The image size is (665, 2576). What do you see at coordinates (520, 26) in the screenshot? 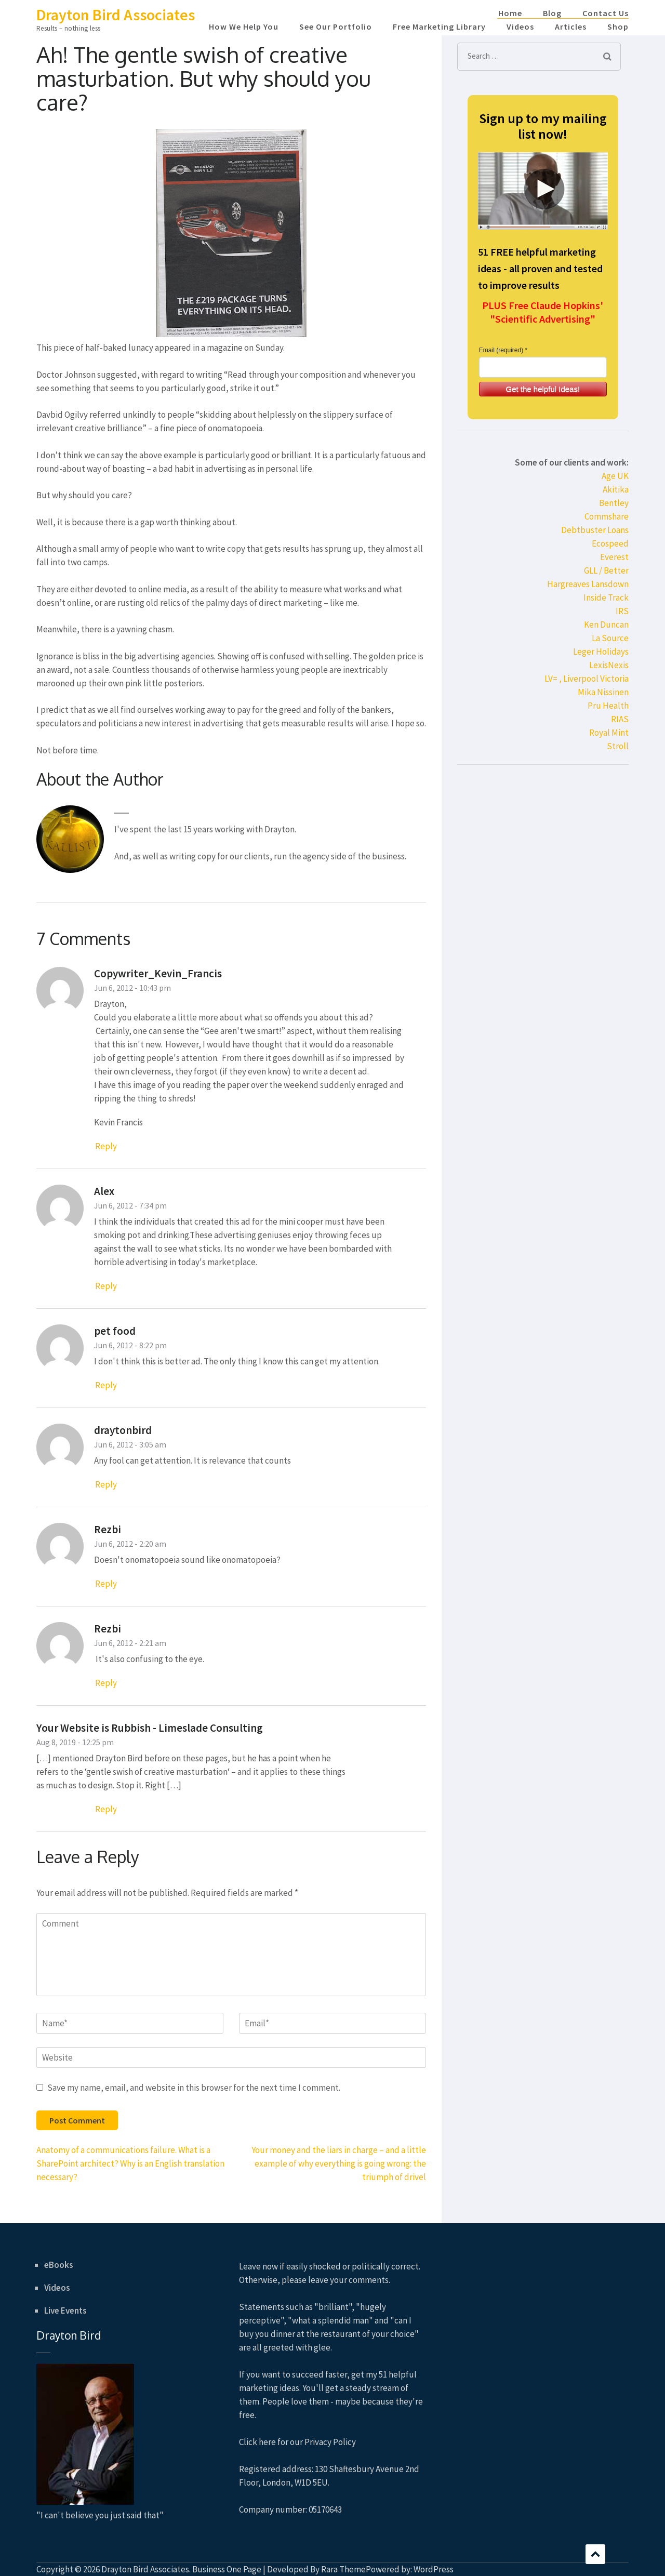
I see `Videos` at bounding box center [520, 26].